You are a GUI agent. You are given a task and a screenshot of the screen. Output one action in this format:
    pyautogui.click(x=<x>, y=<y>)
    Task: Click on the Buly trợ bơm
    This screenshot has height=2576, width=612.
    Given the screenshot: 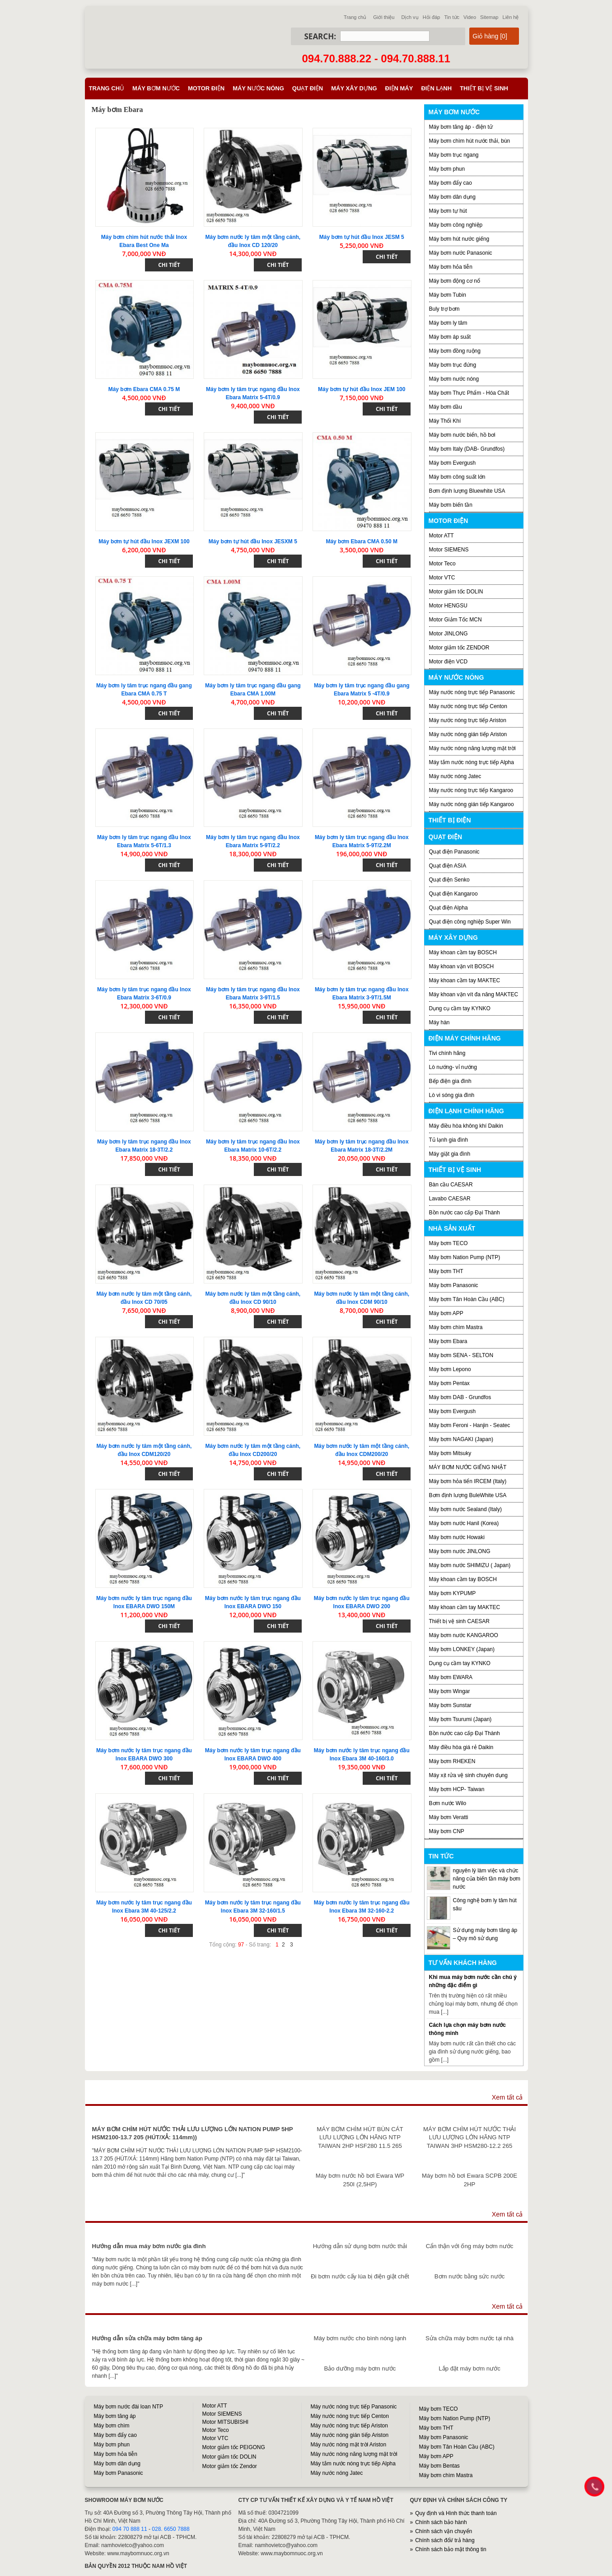 What is the action you would take?
    pyautogui.click(x=444, y=309)
    